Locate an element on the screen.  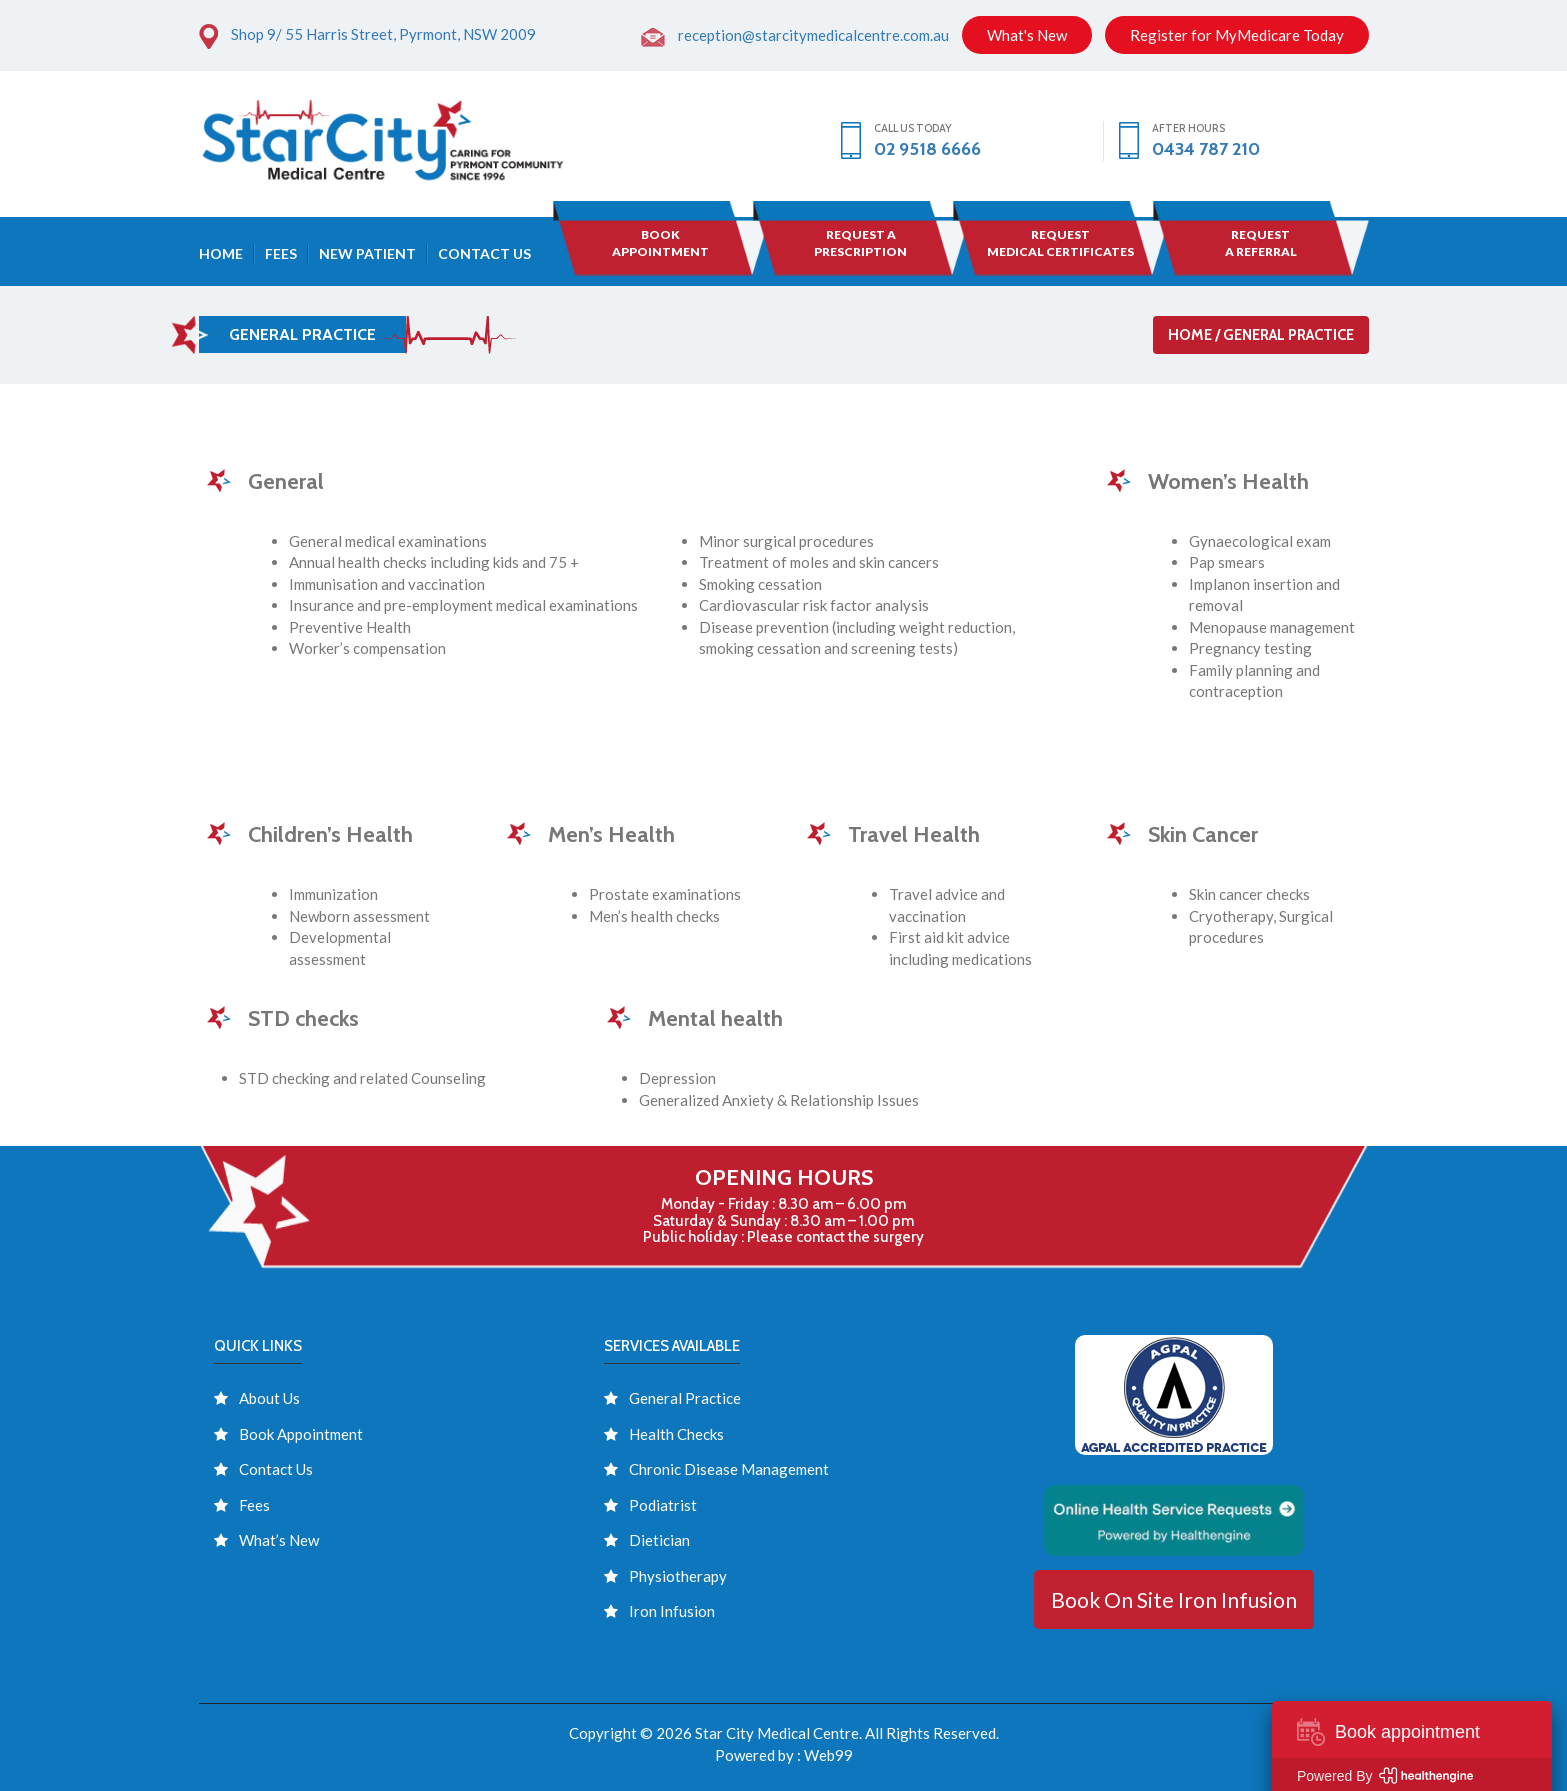
Request a Prescription is located at coordinates (860, 243).